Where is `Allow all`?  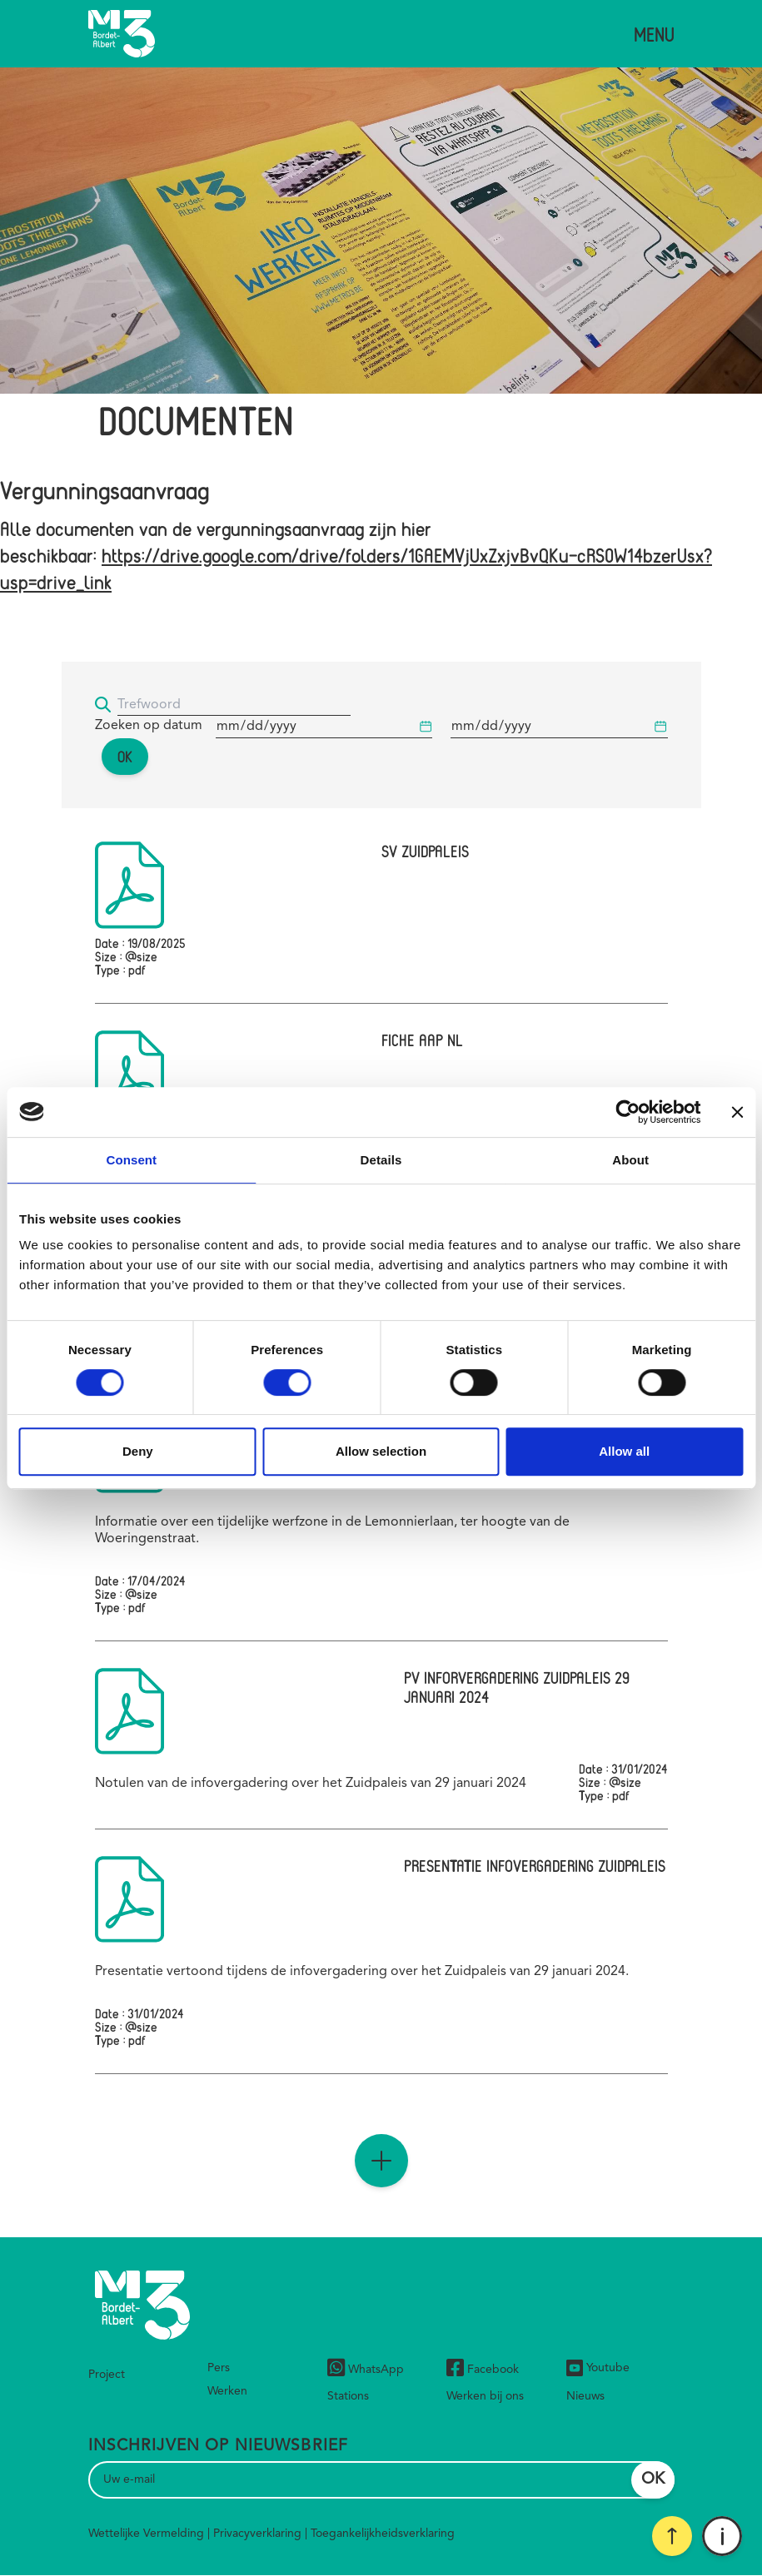
Allow all is located at coordinates (624, 1451).